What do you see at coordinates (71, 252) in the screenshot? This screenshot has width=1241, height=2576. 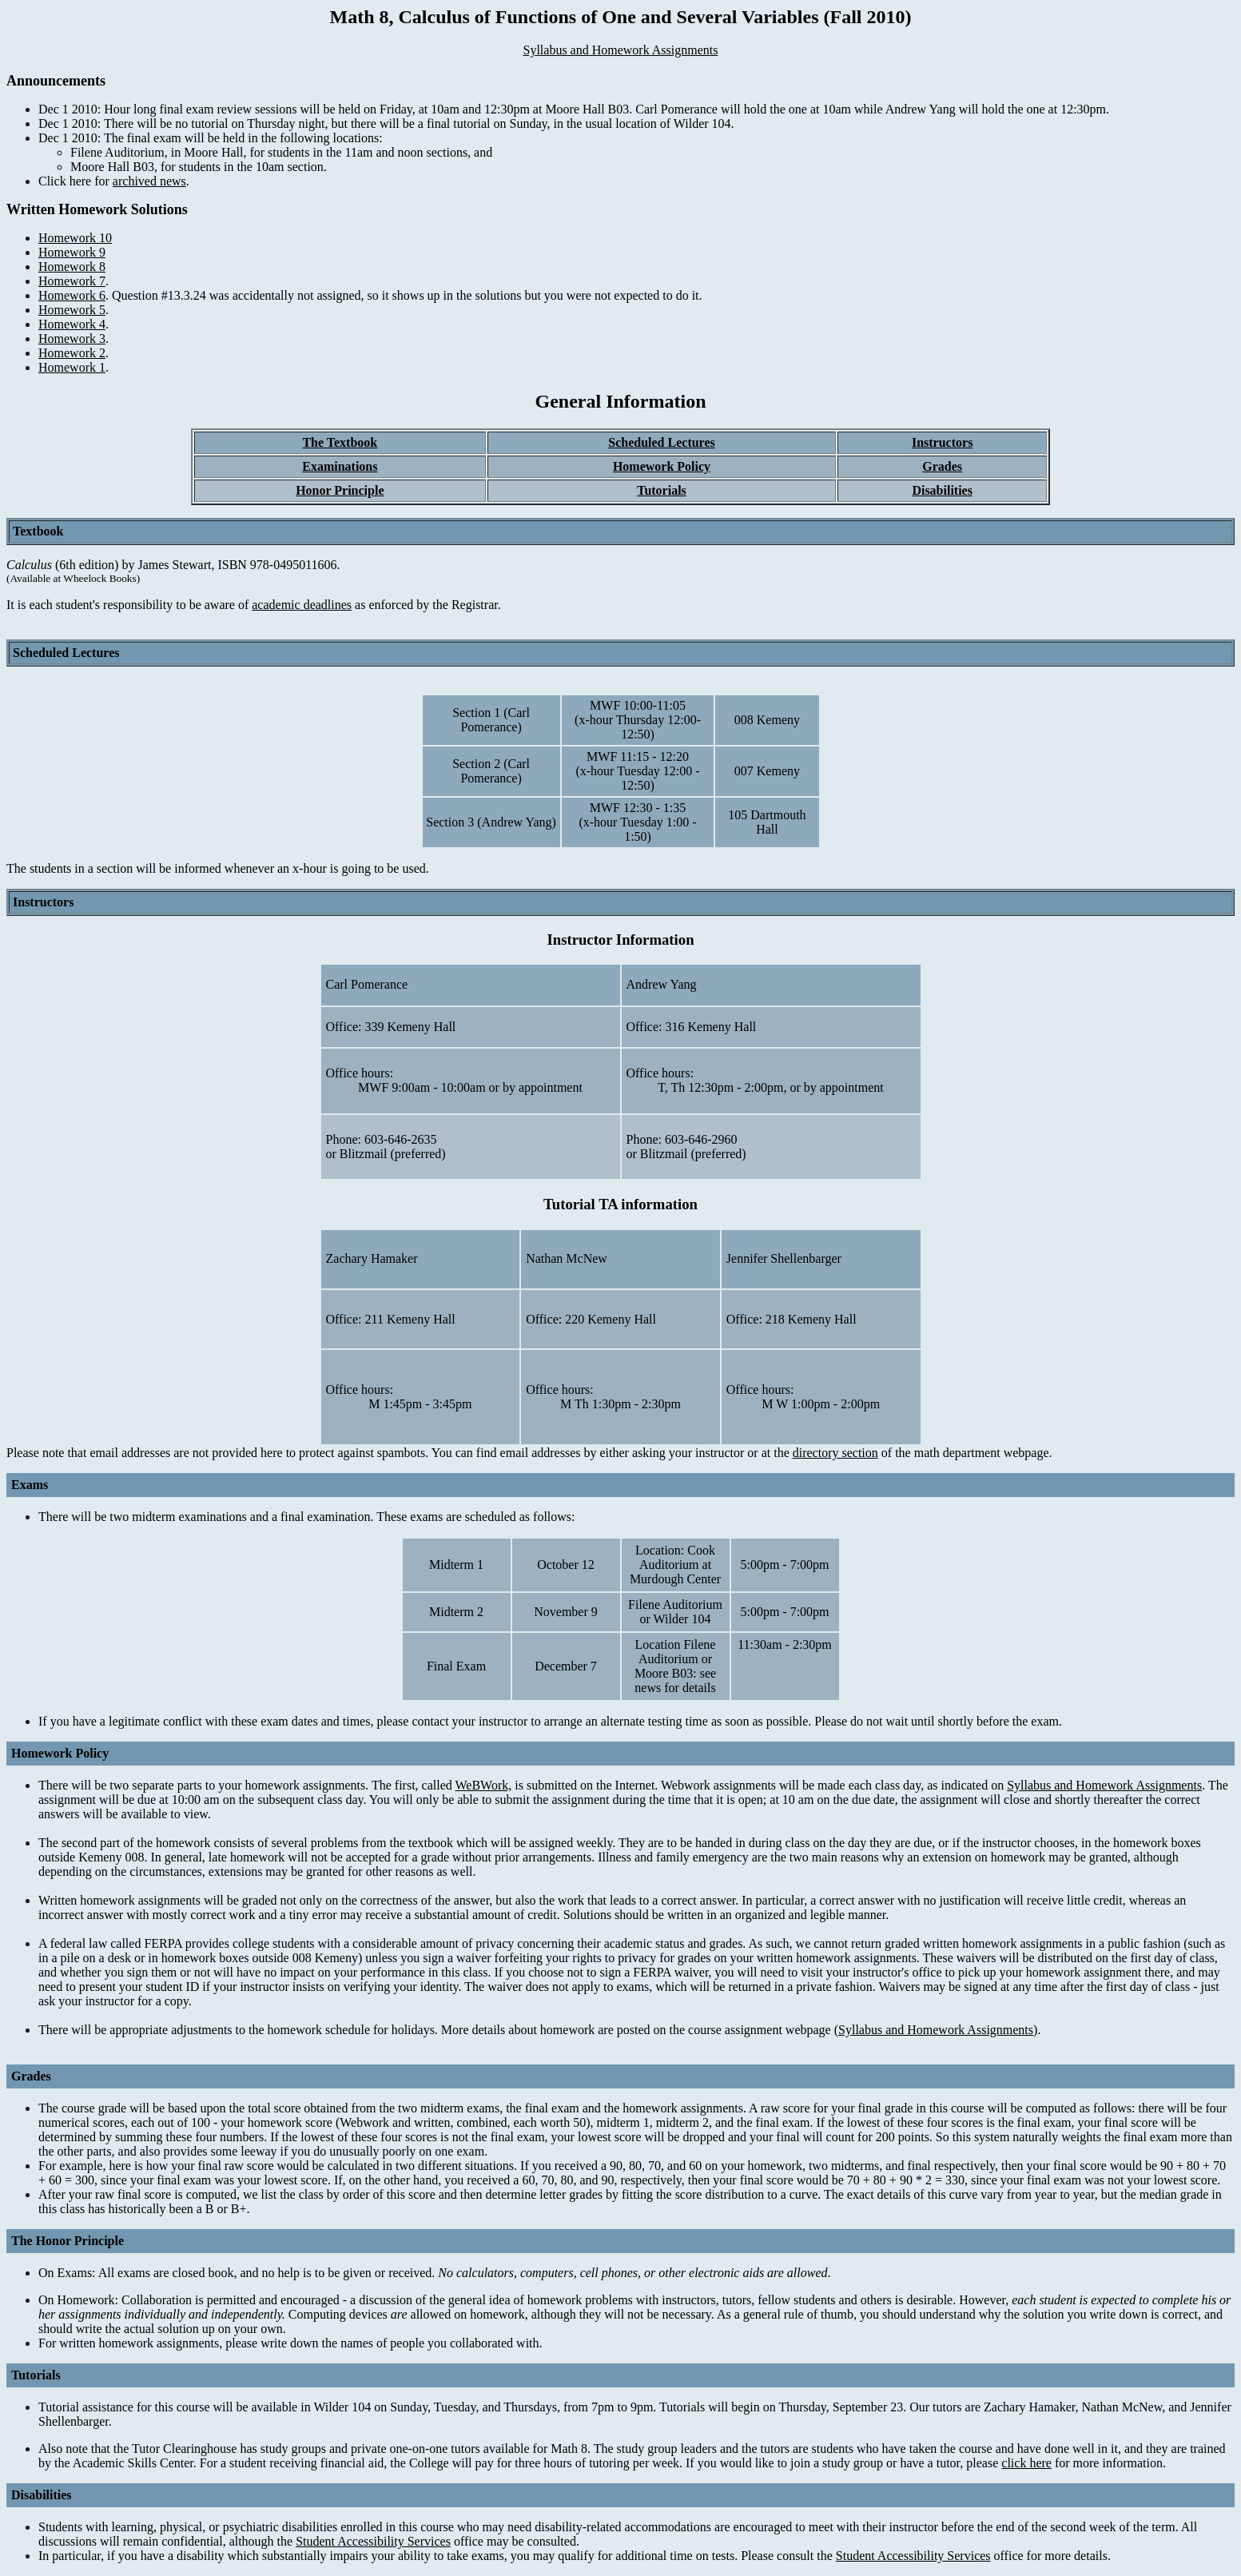 I see `Homework 9` at bounding box center [71, 252].